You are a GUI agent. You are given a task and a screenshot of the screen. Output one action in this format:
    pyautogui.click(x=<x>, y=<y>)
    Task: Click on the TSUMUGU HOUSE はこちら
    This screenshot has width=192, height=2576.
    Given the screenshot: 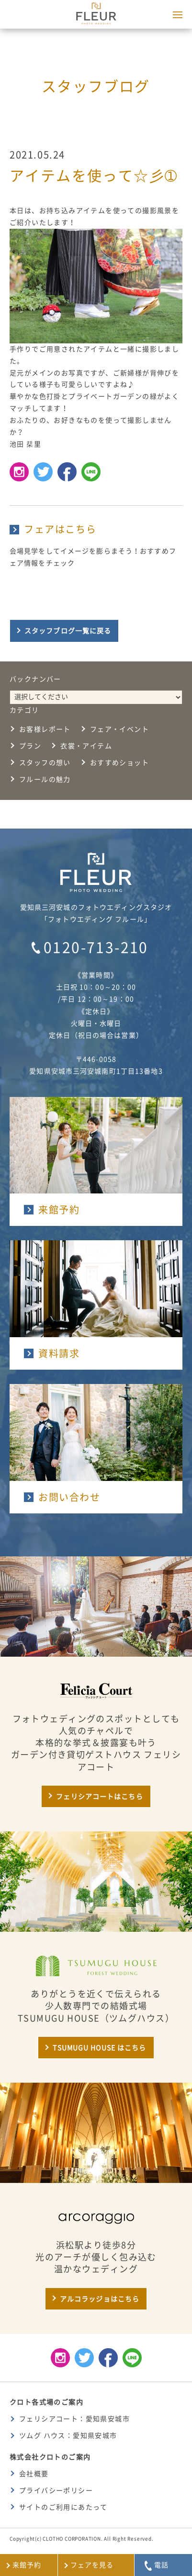 What is the action you would take?
    pyautogui.click(x=99, y=2047)
    